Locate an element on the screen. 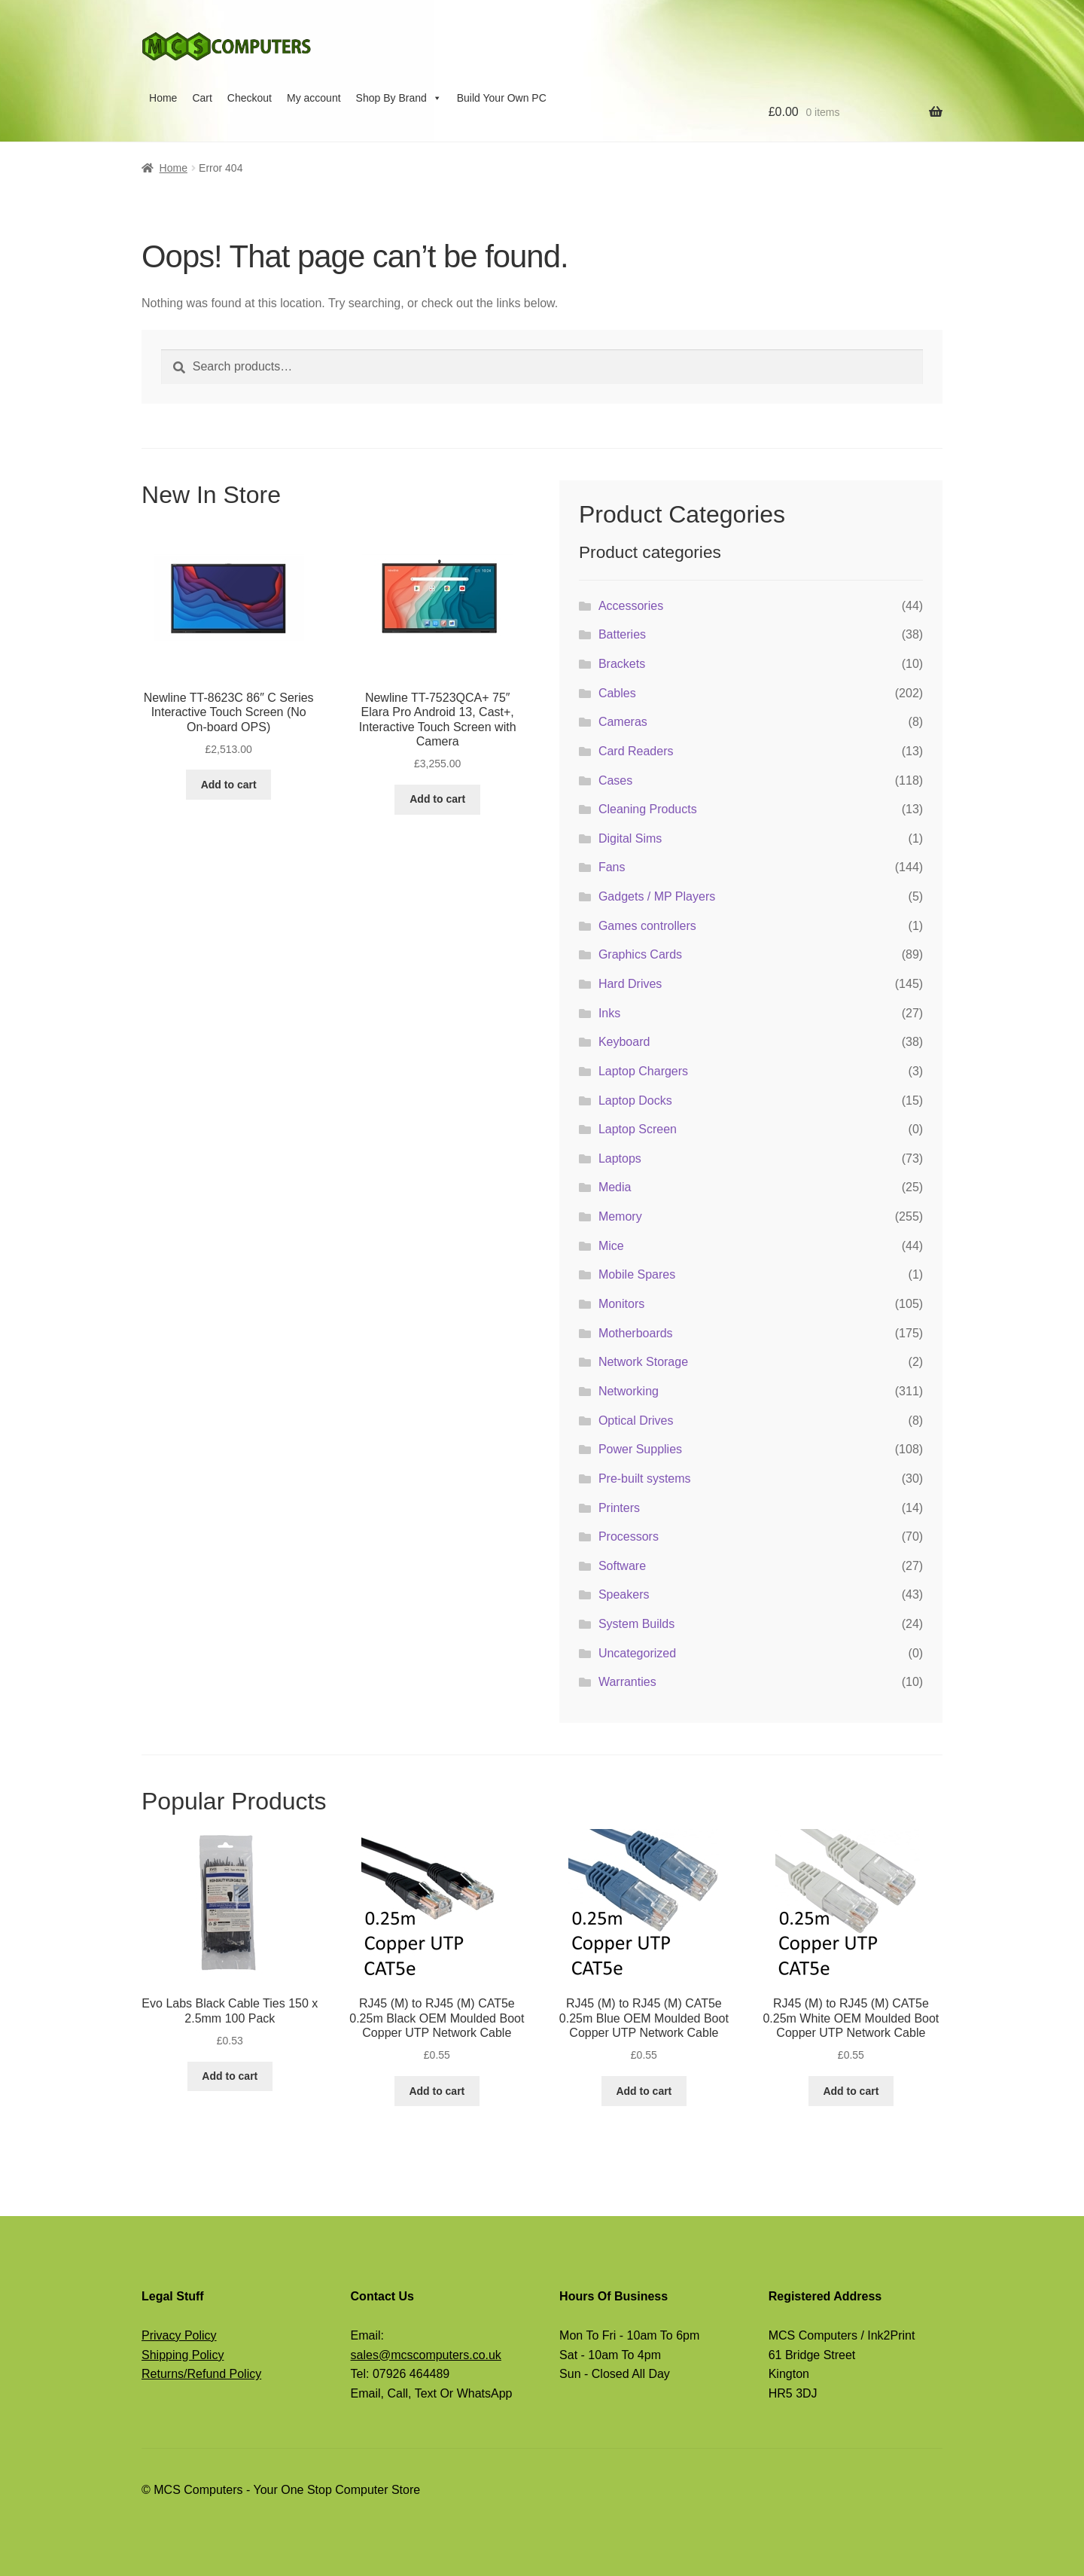  Warranties is located at coordinates (627, 1681).